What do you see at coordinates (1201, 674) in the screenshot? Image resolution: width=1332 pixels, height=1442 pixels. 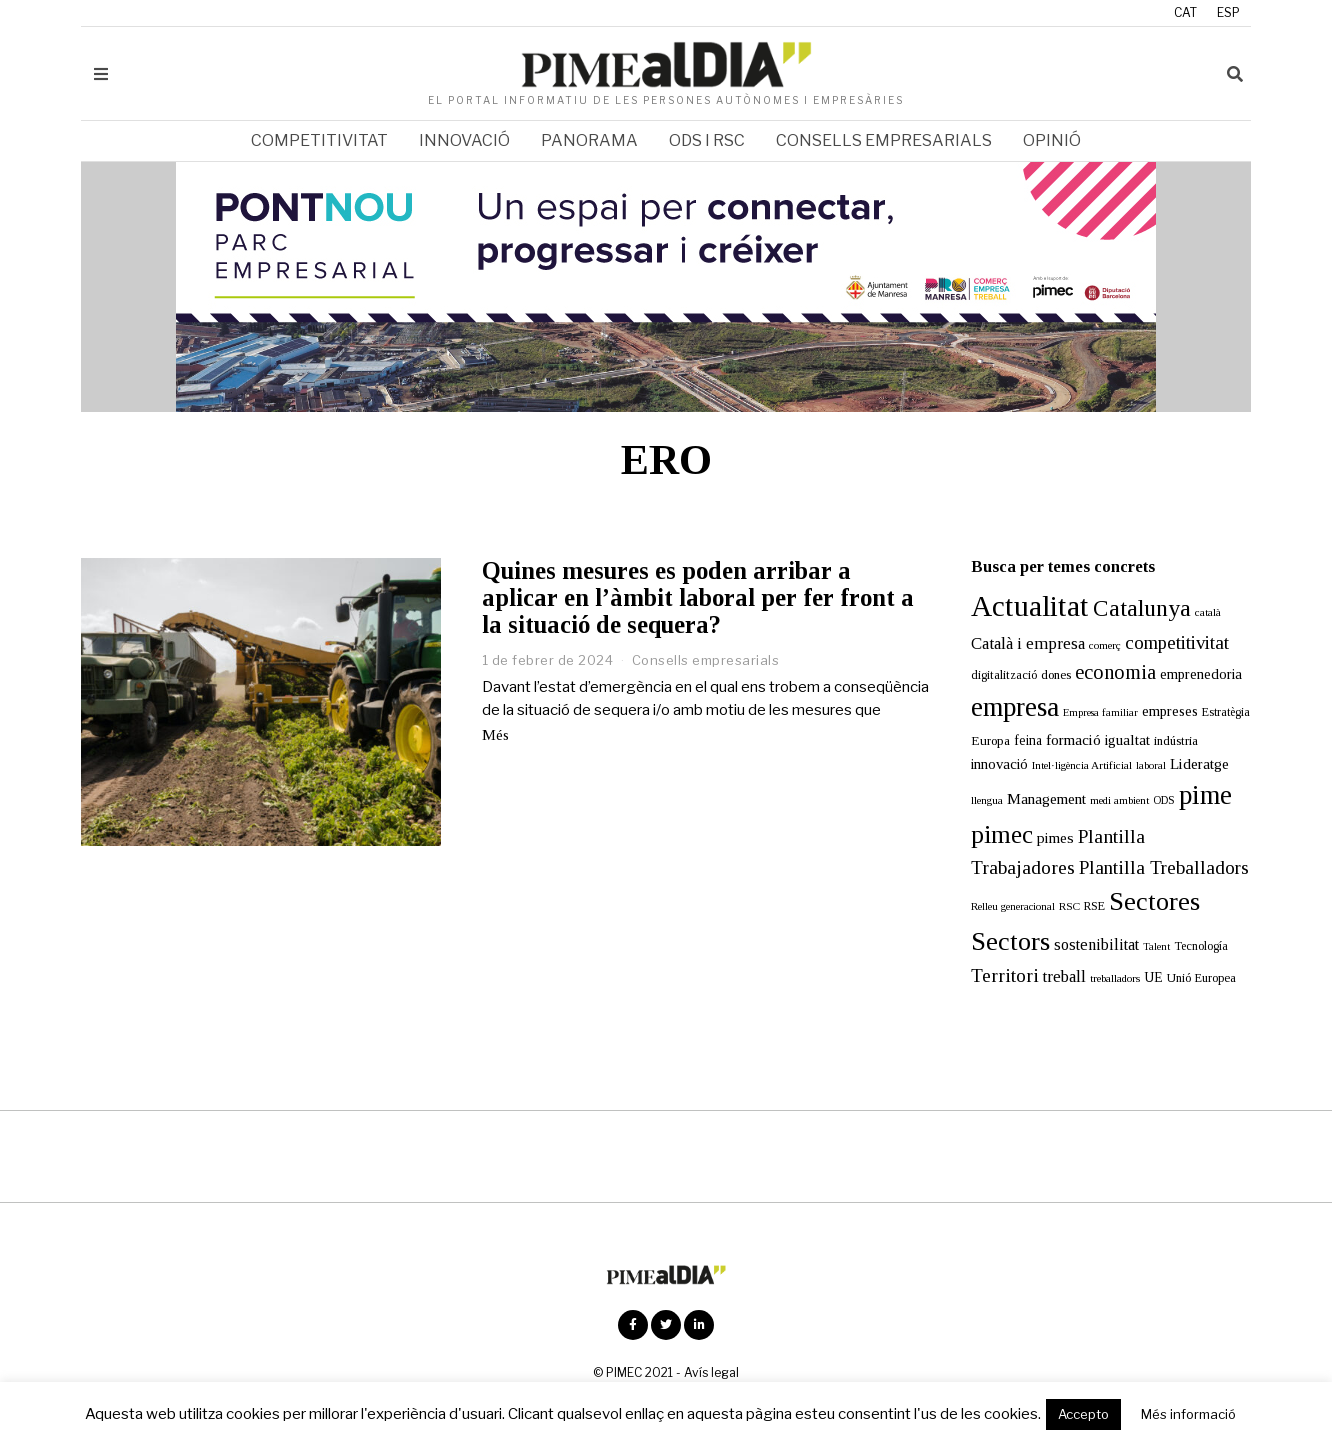 I see `emprenedoria [emprenedoria (21 elements)]` at bounding box center [1201, 674].